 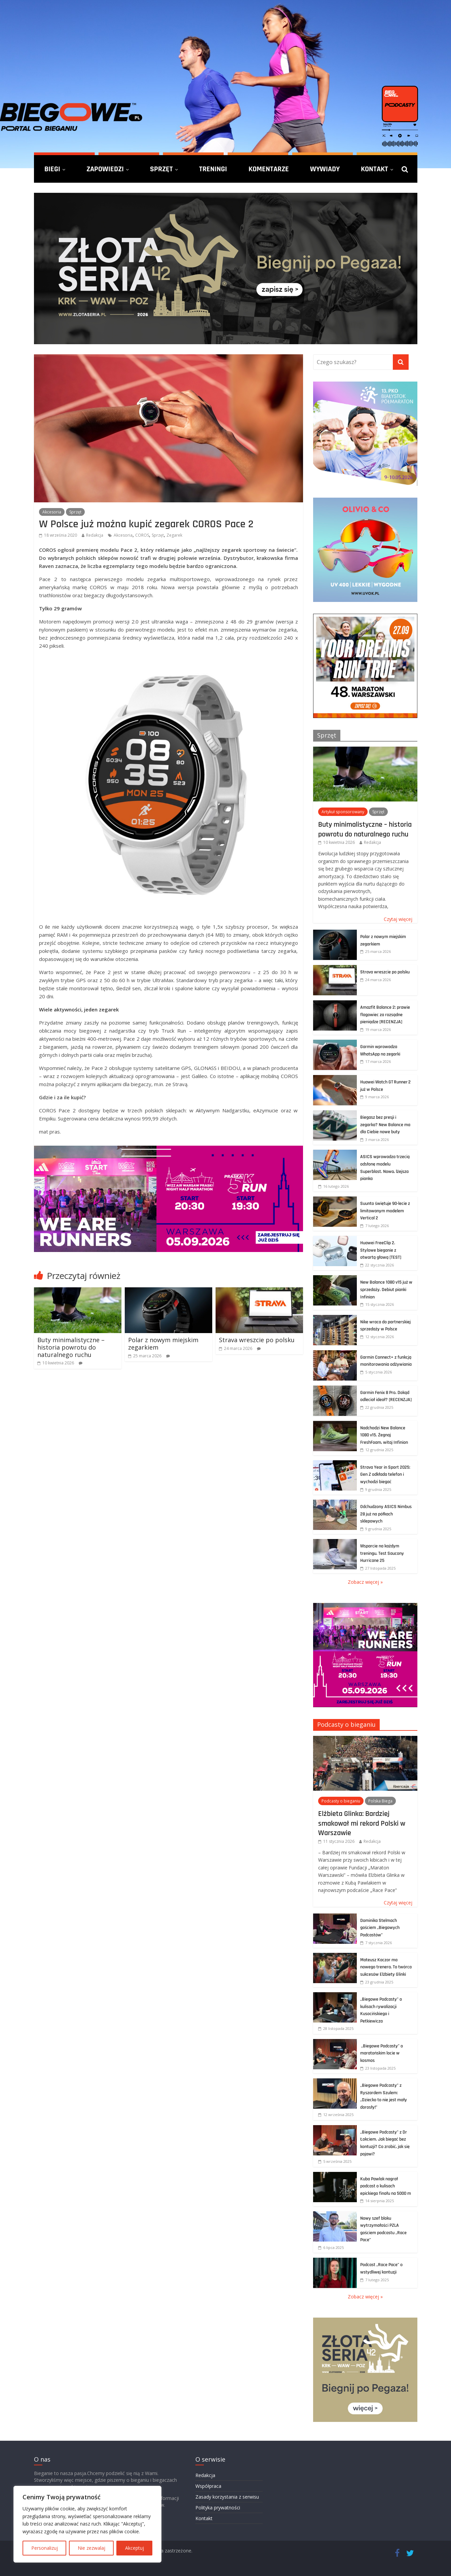 What do you see at coordinates (161, 169) in the screenshot?
I see `Sprzęt` at bounding box center [161, 169].